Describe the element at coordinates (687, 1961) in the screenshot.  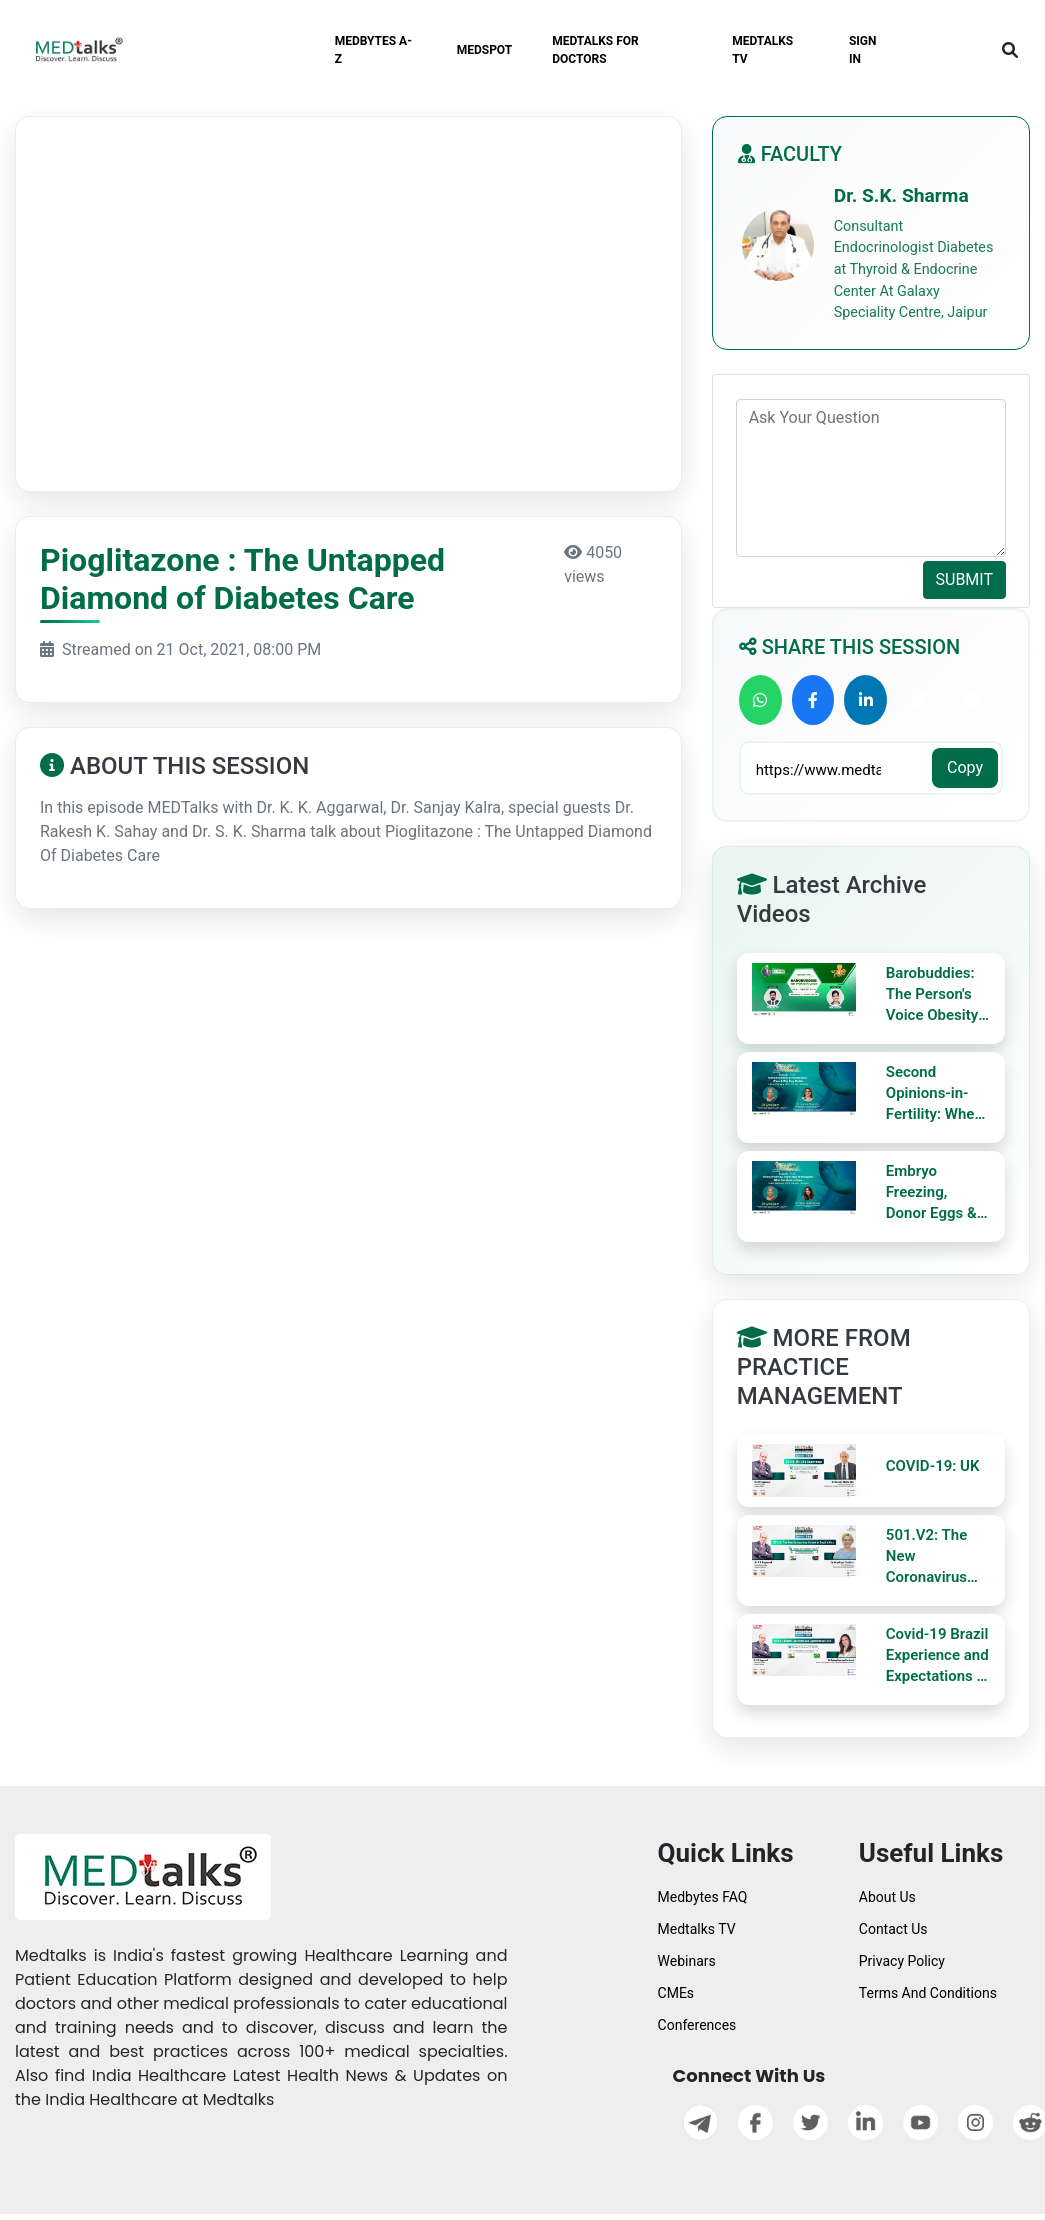
I see `Webinars` at that location.